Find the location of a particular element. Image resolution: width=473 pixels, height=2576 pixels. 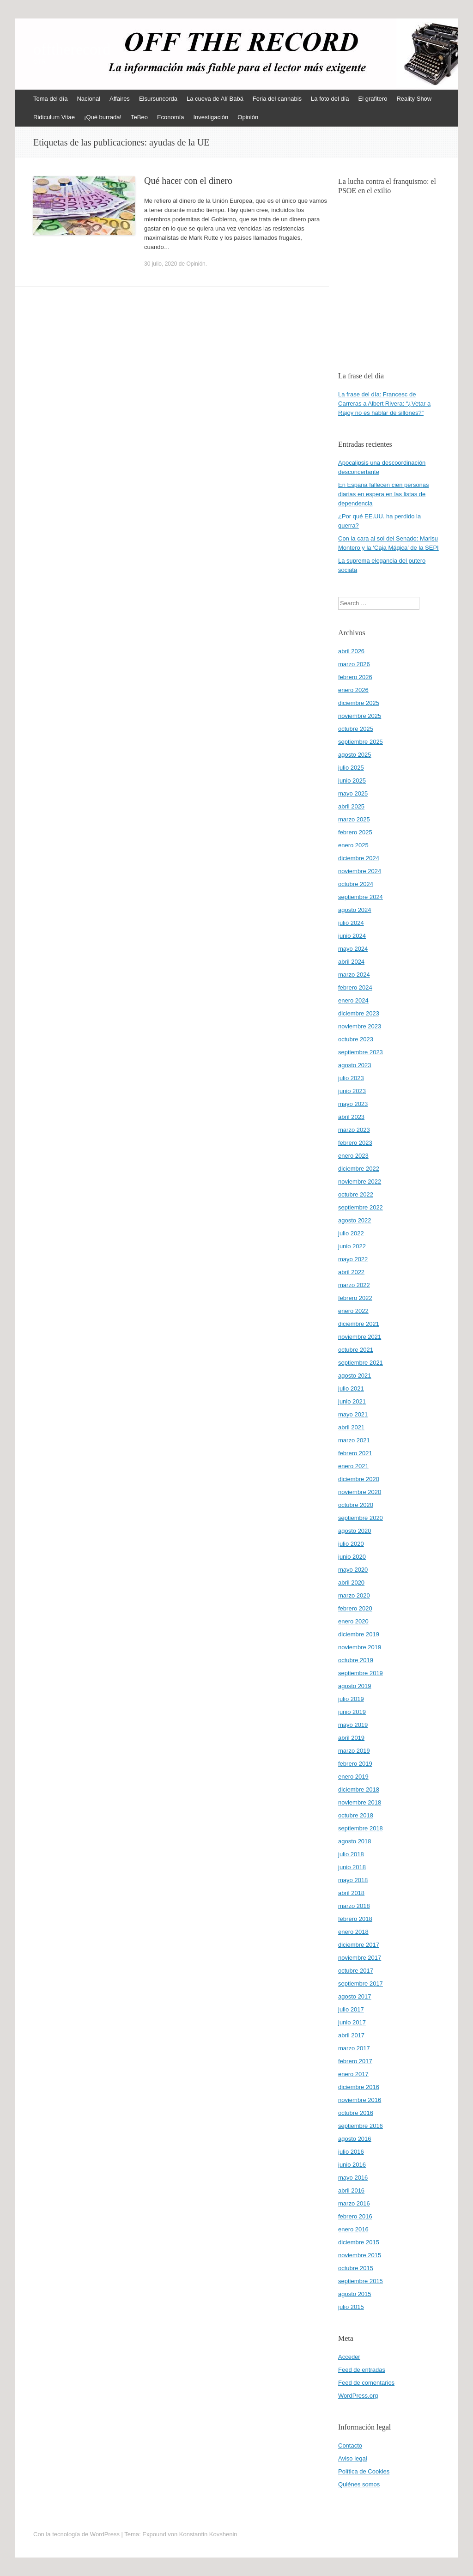

diciembre 2015 is located at coordinates (358, 2242).